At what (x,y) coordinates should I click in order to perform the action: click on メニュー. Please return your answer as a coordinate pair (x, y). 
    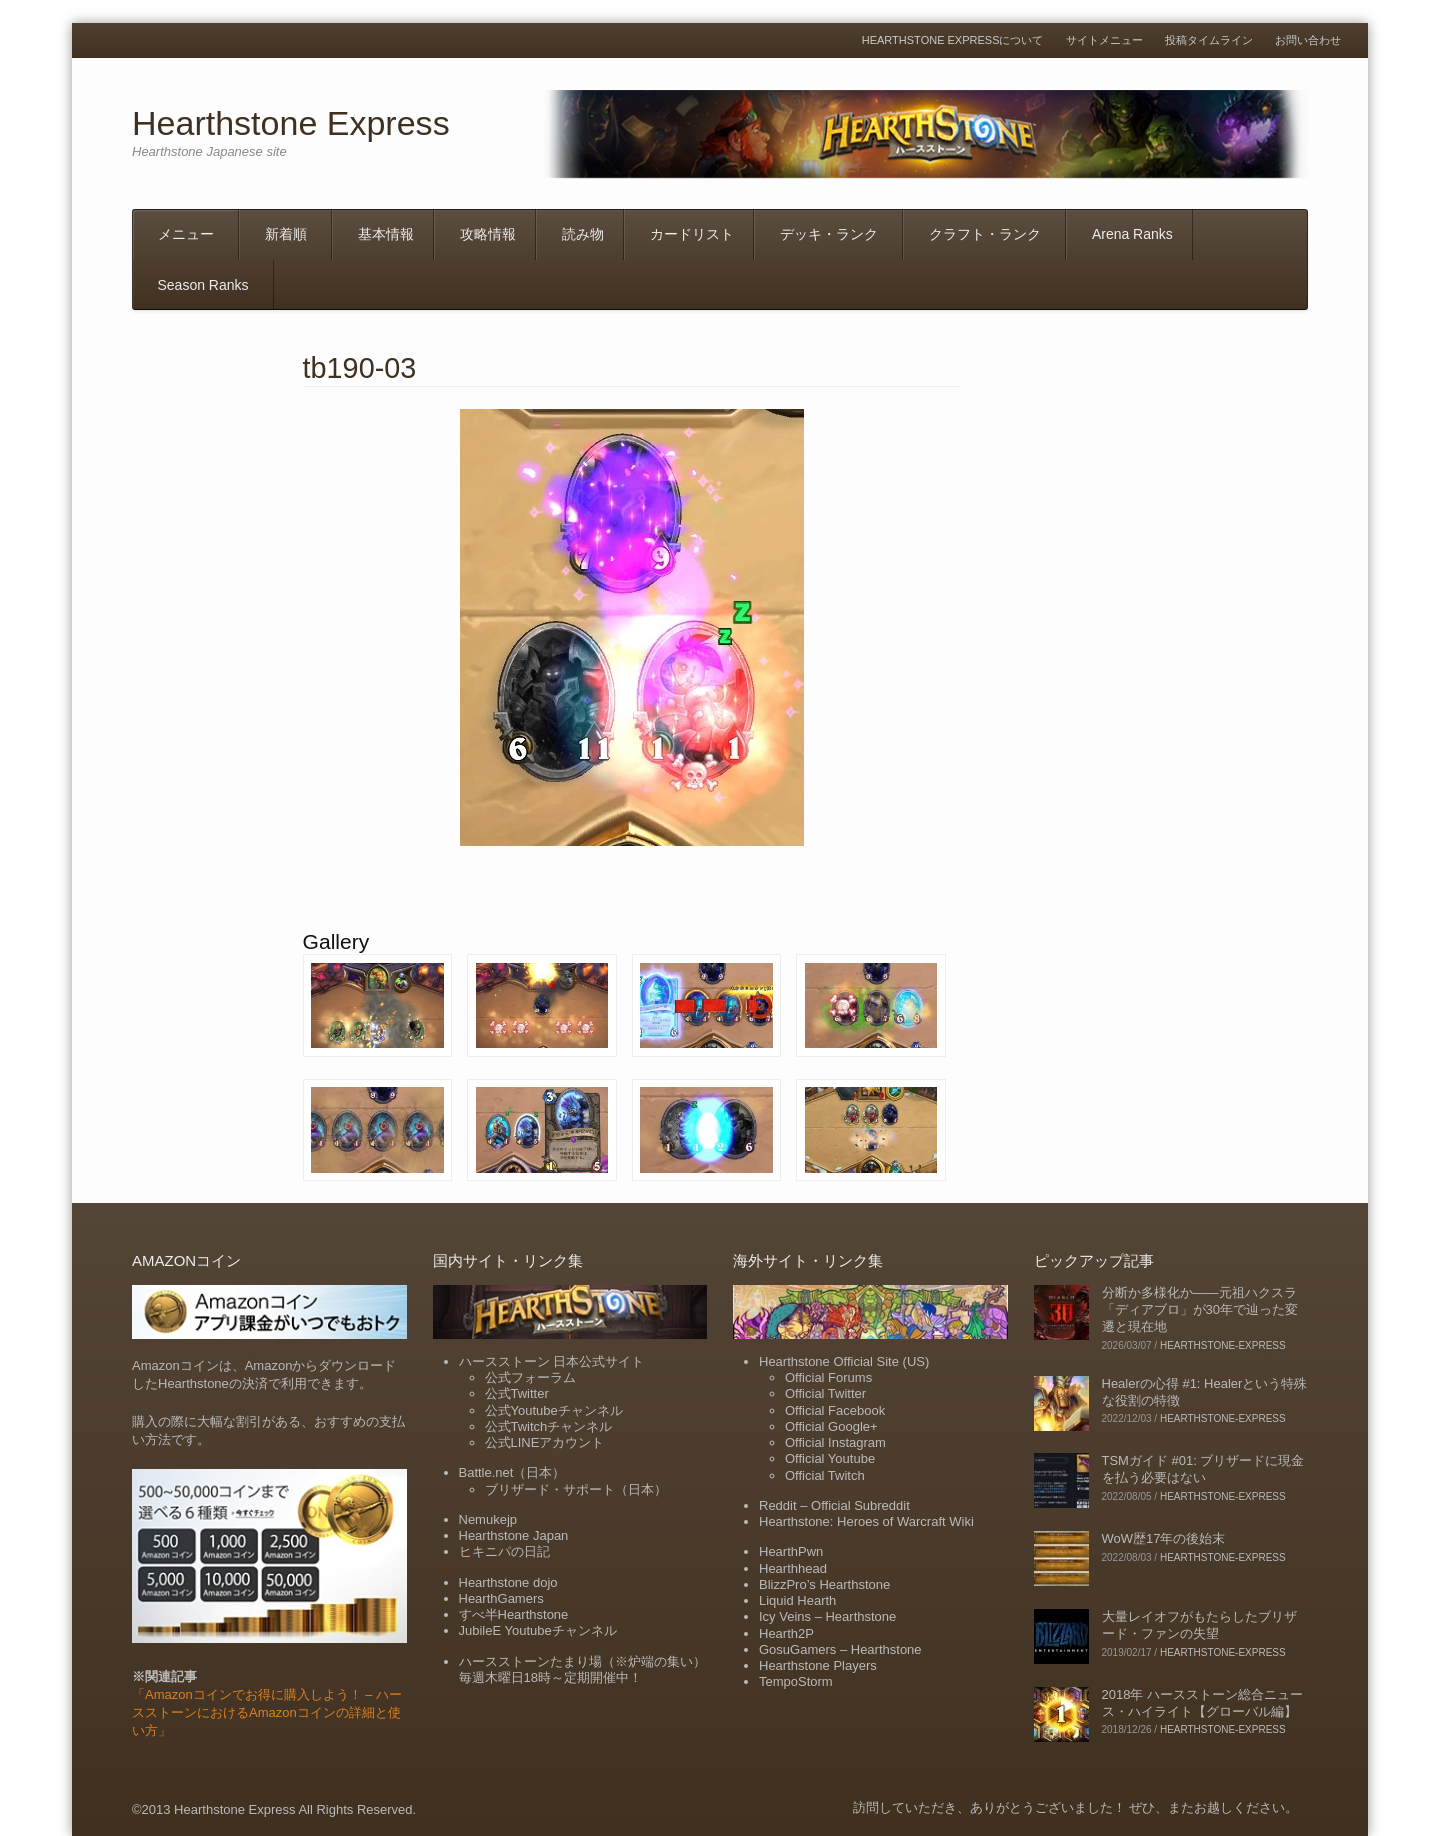
    Looking at the image, I should click on (186, 234).